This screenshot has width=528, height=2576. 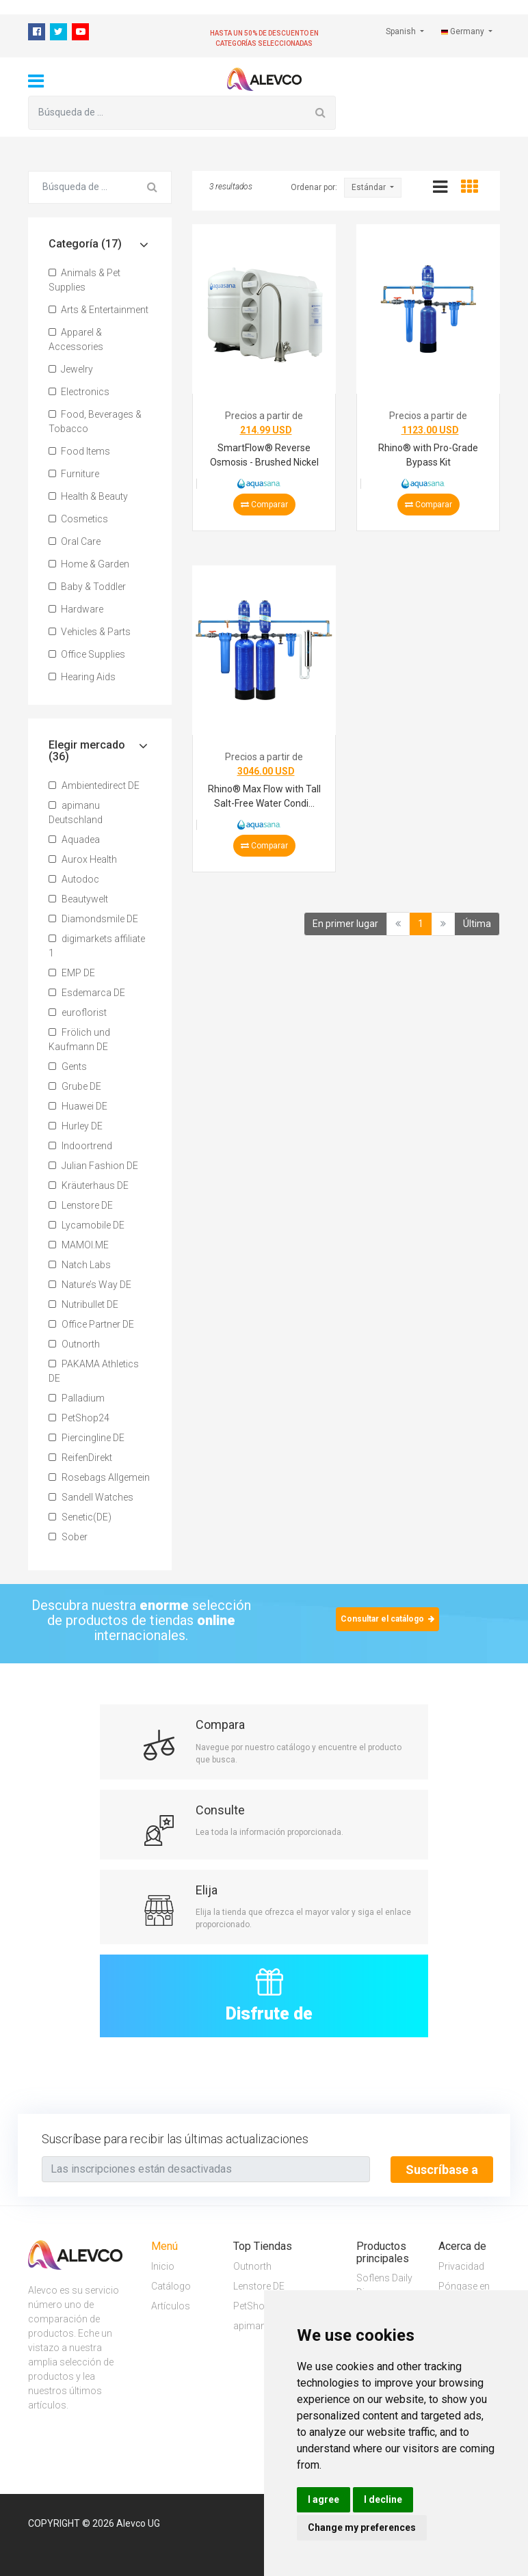 I want to click on Senetic(DE), so click(x=80, y=1517).